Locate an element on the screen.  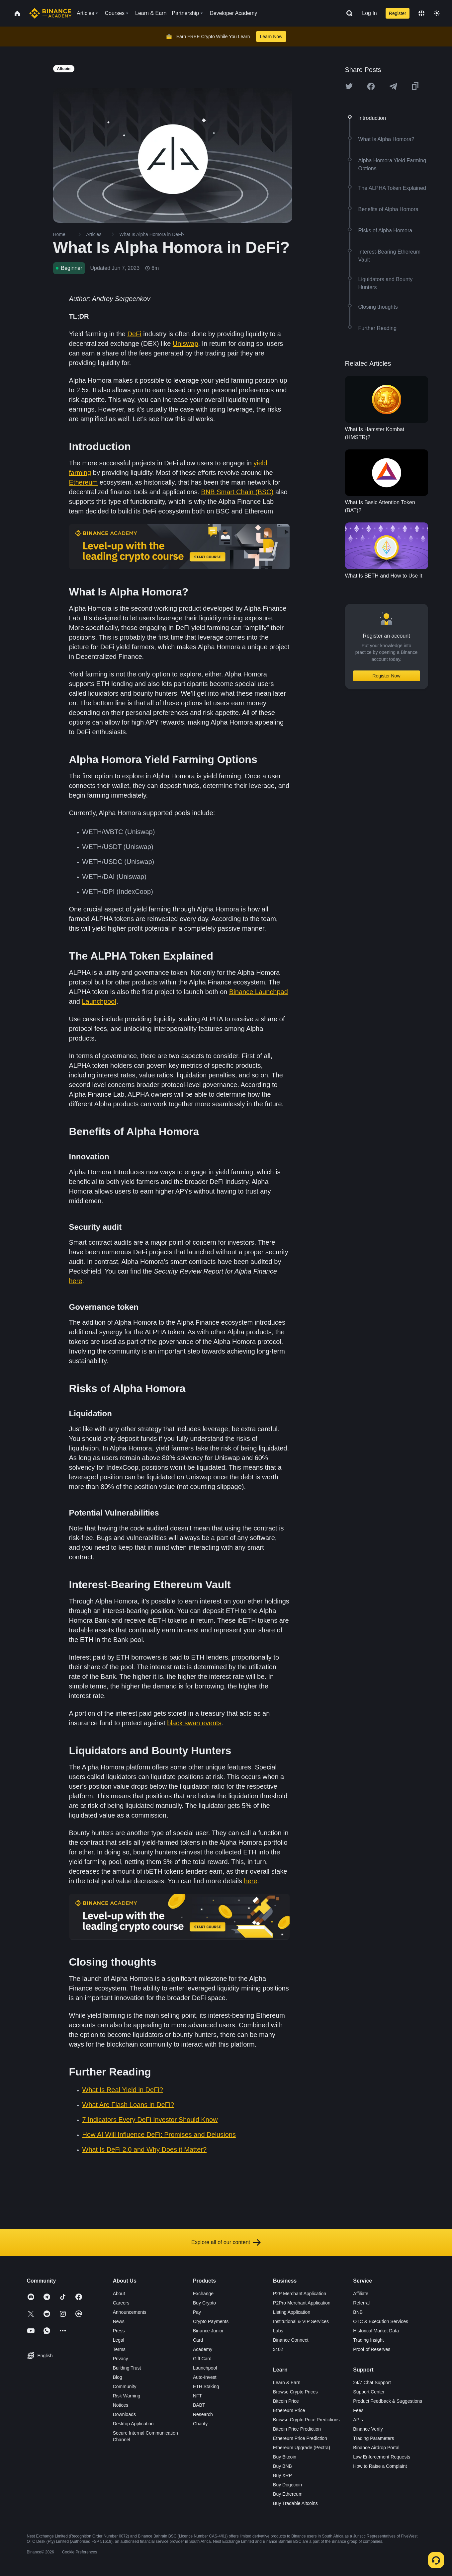
[Share this article on twitter] is located at coordinates (349, 86).